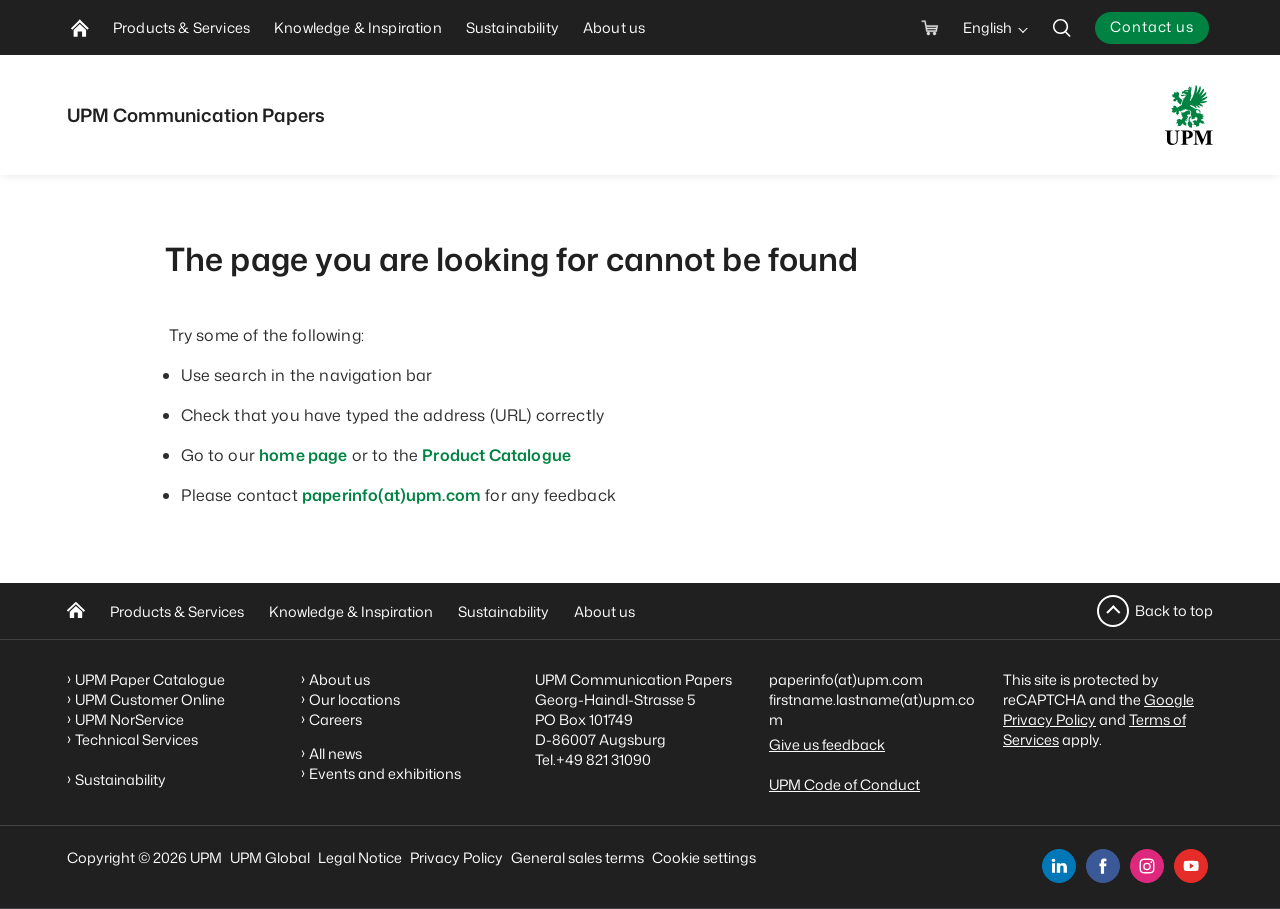  What do you see at coordinates (456, 857) in the screenshot?
I see `Privacy Policy` at bounding box center [456, 857].